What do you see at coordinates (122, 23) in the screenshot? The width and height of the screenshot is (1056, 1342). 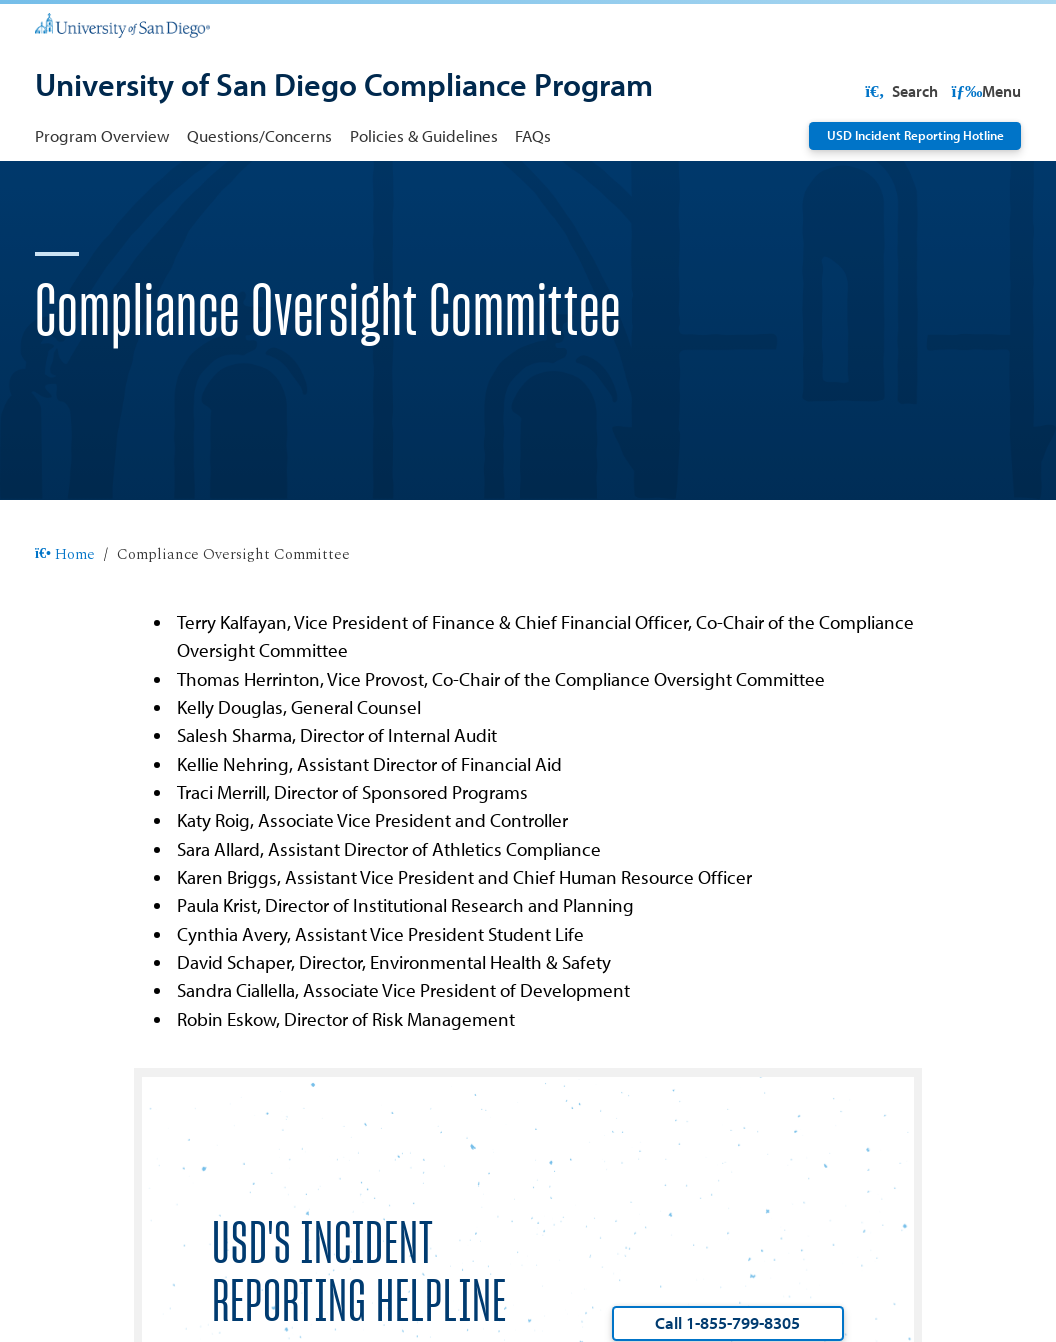 I see `[University of San Diego]` at bounding box center [122, 23].